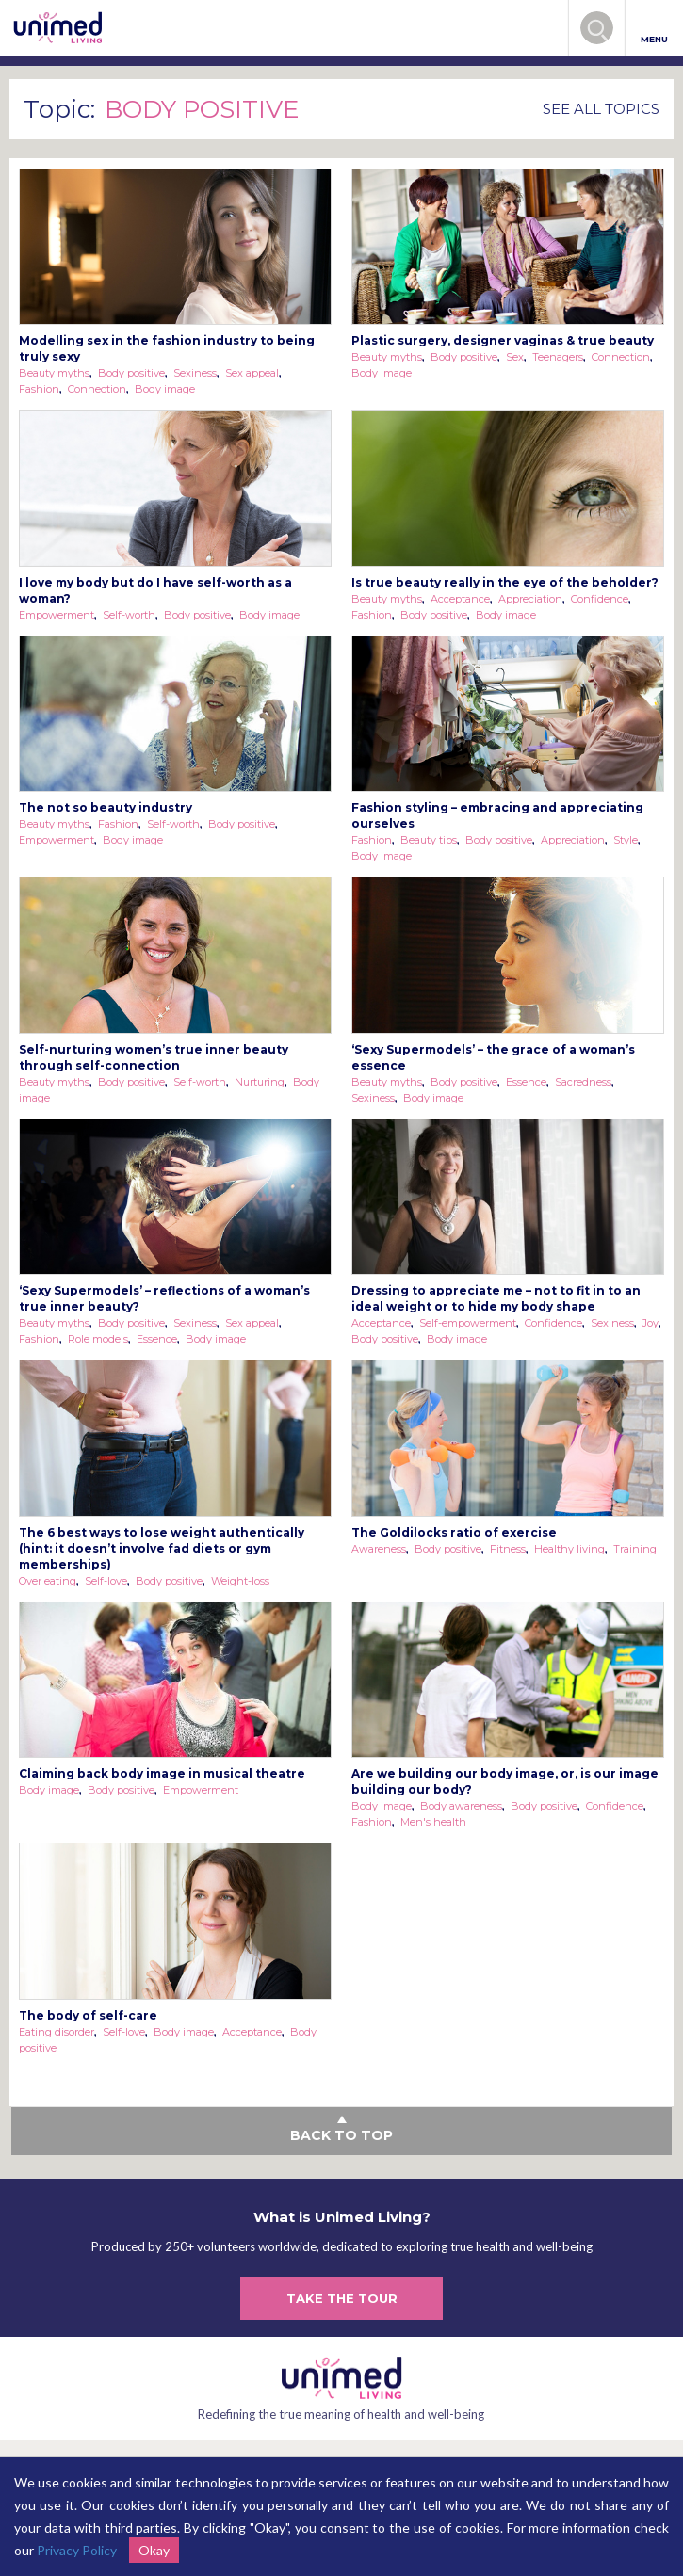 Image resolution: width=683 pixels, height=2576 pixels. Describe the element at coordinates (428, 839) in the screenshot. I see `Beauty tips` at that location.